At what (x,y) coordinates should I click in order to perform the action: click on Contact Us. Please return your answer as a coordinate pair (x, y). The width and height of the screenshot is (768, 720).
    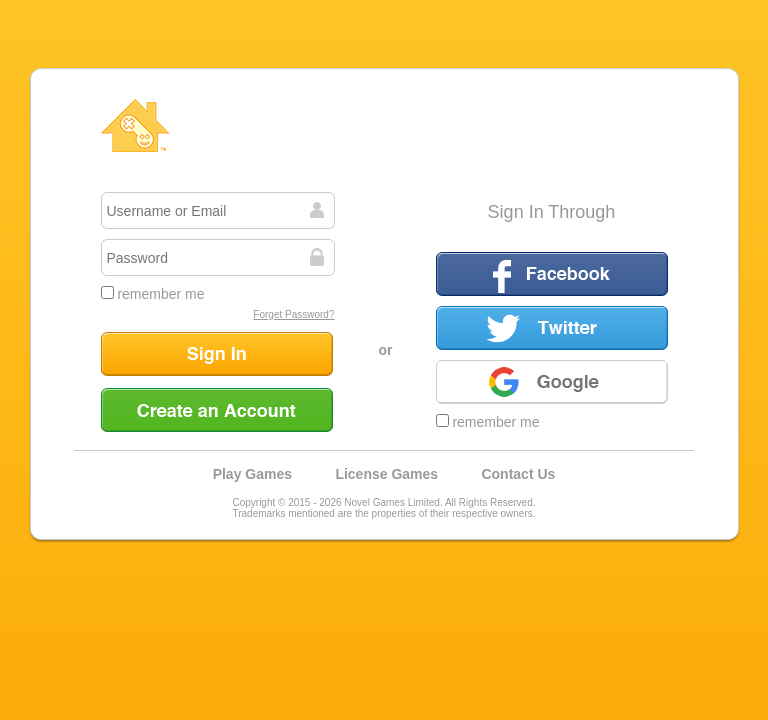
    Looking at the image, I should click on (518, 474).